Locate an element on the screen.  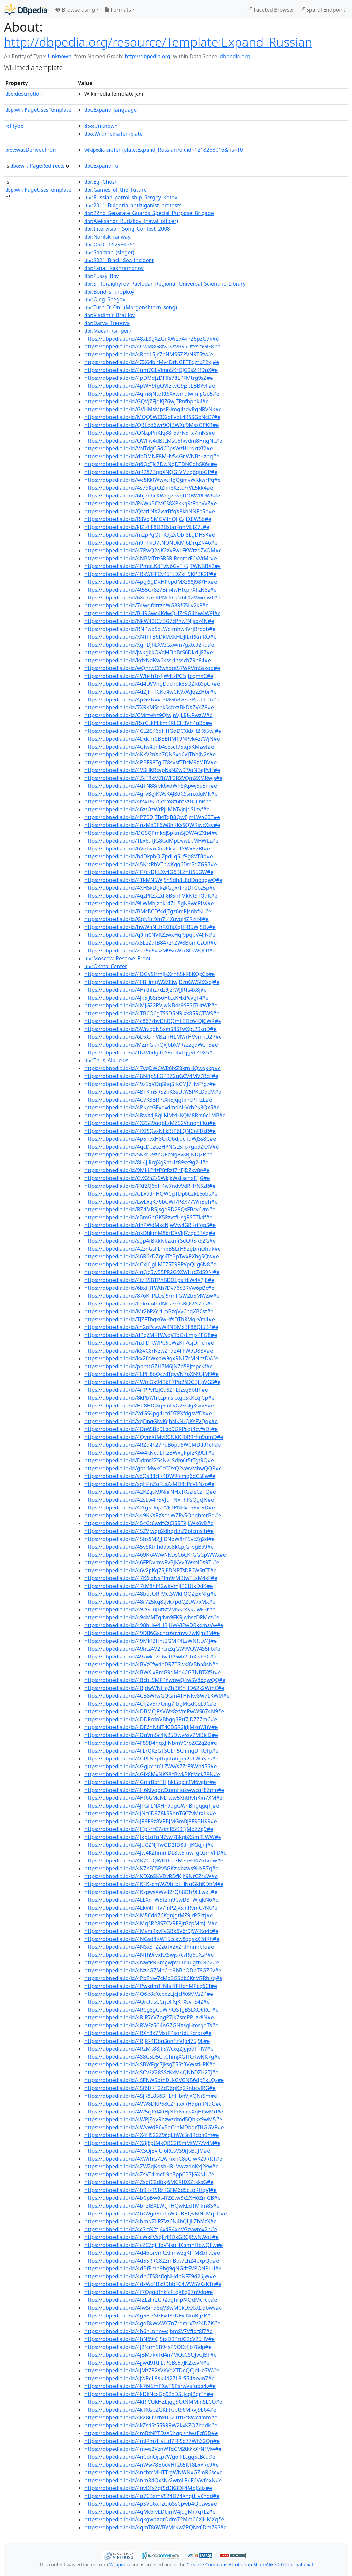
https://dbpedia.io/id/47PwQ2qK2XvFwLFKWtzdZVQM#e is located at coordinates (153, 550).